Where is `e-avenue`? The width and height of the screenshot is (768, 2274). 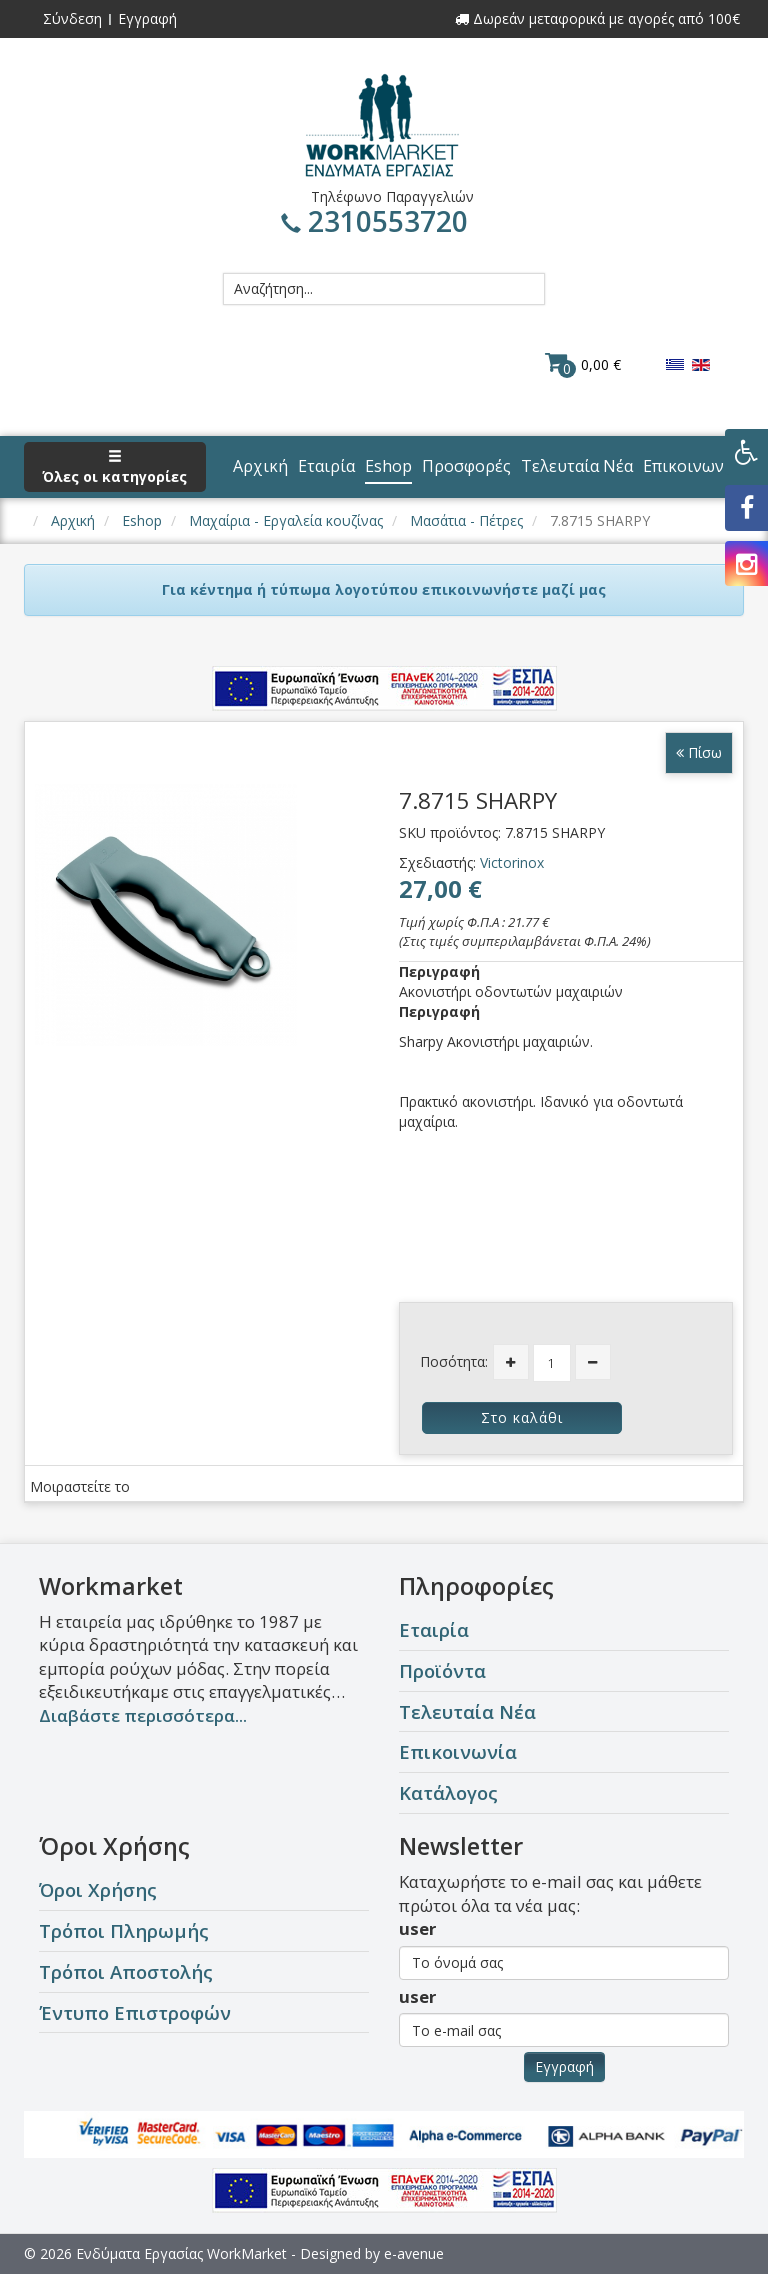 e-avenue is located at coordinates (414, 2253).